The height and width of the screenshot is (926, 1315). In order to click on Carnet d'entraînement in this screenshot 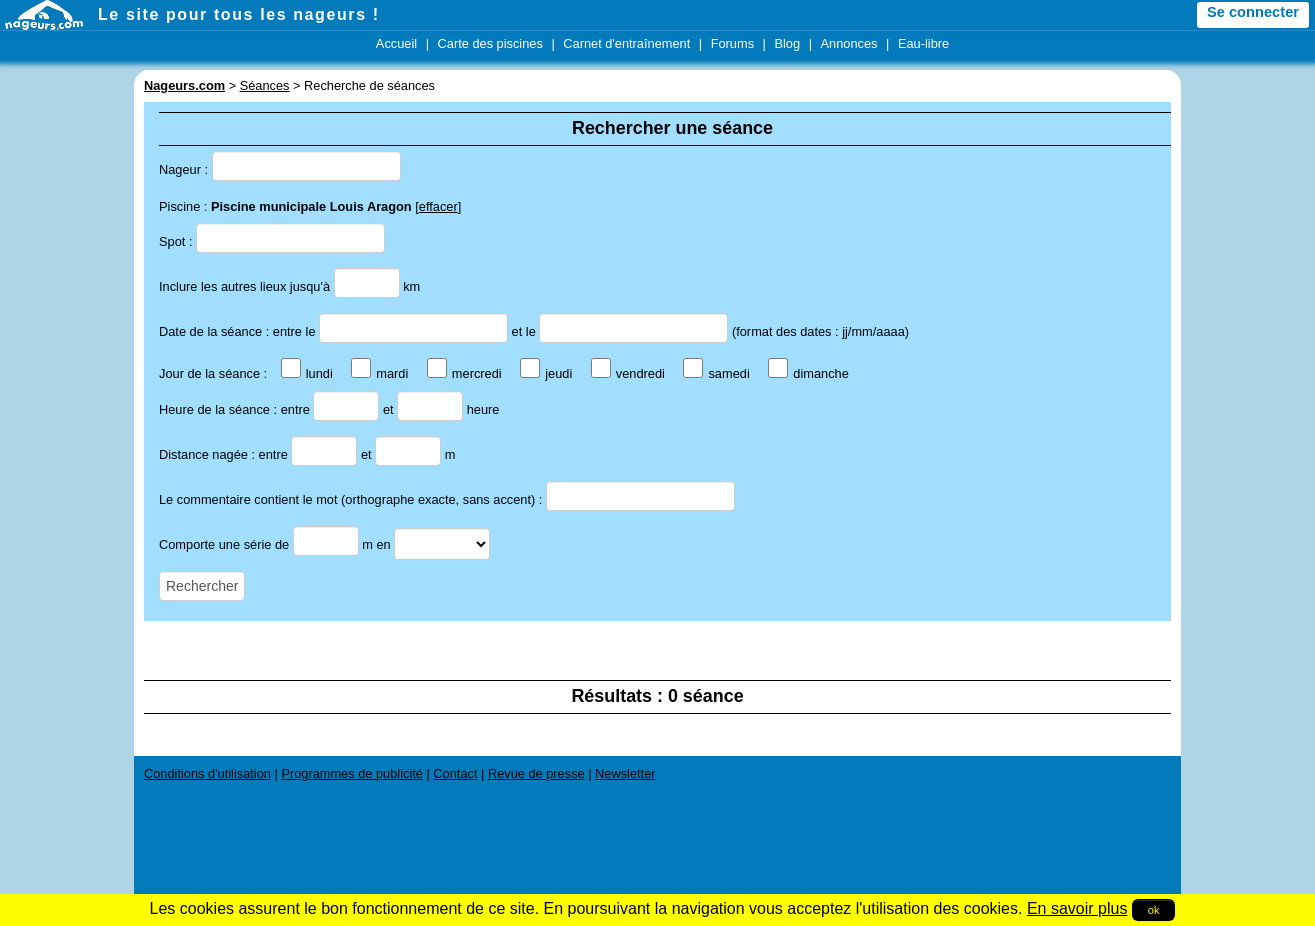, I will do `click(626, 43)`.